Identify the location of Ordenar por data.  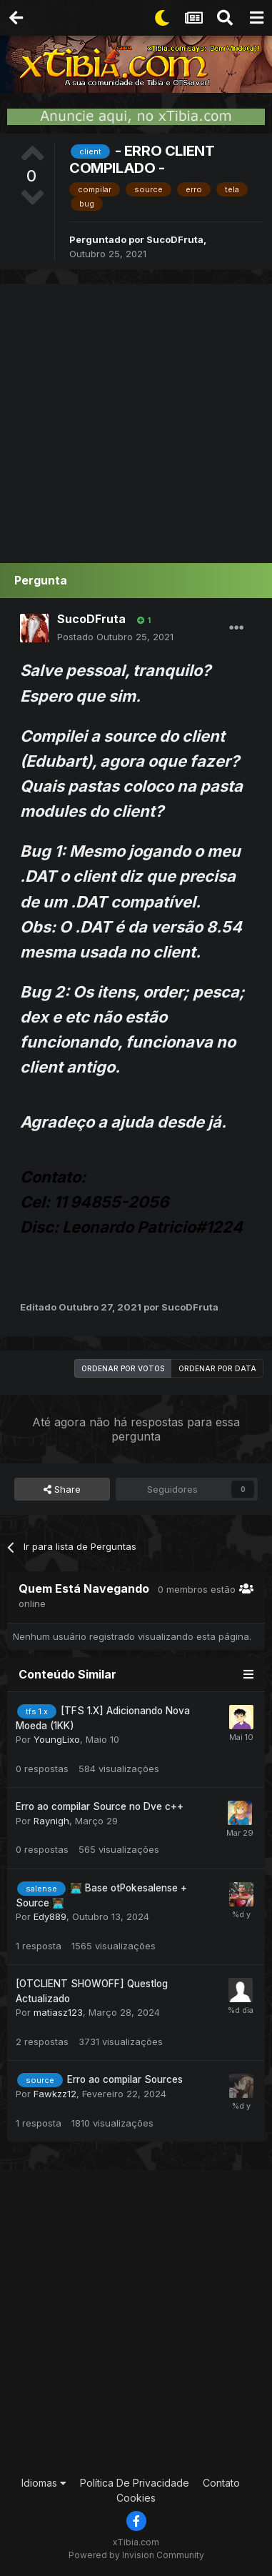
(217, 1368).